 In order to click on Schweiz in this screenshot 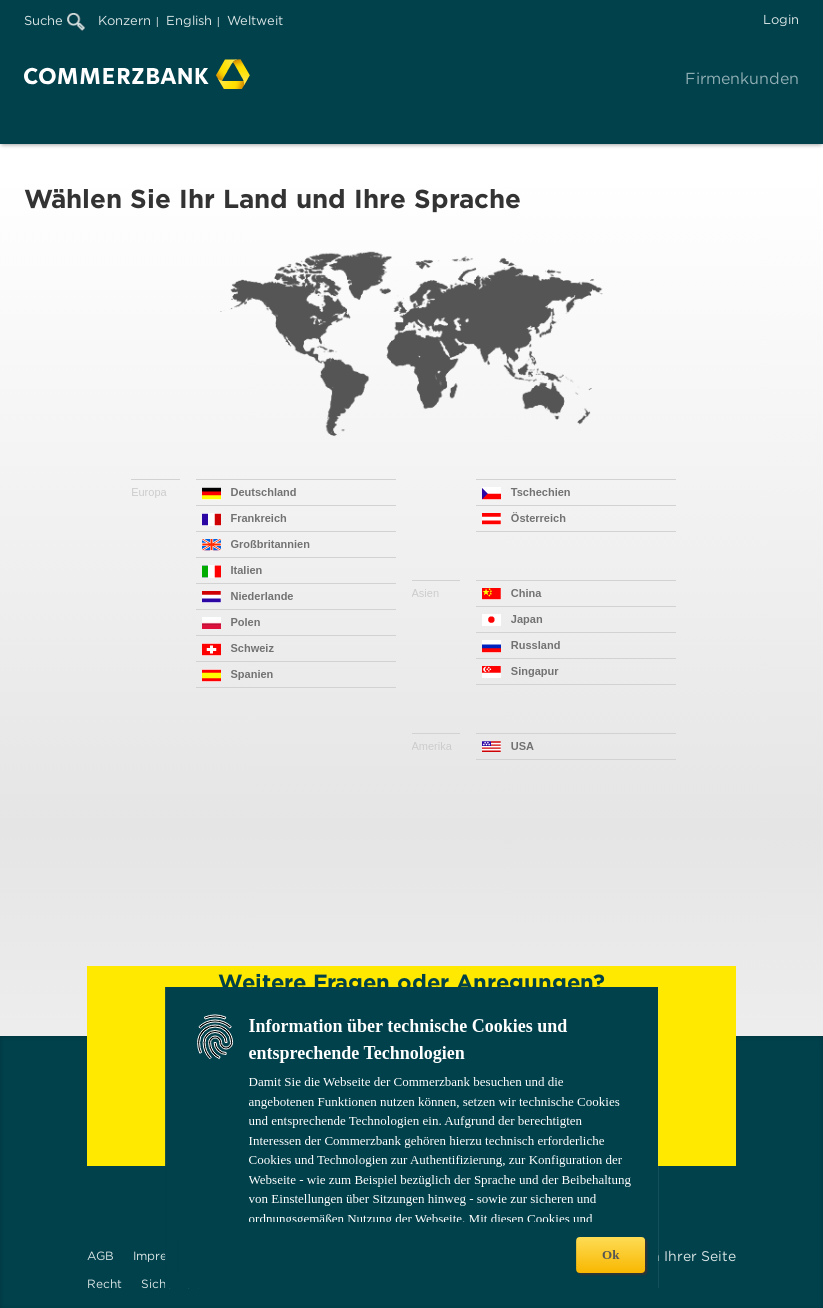, I will do `click(252, 648)`.